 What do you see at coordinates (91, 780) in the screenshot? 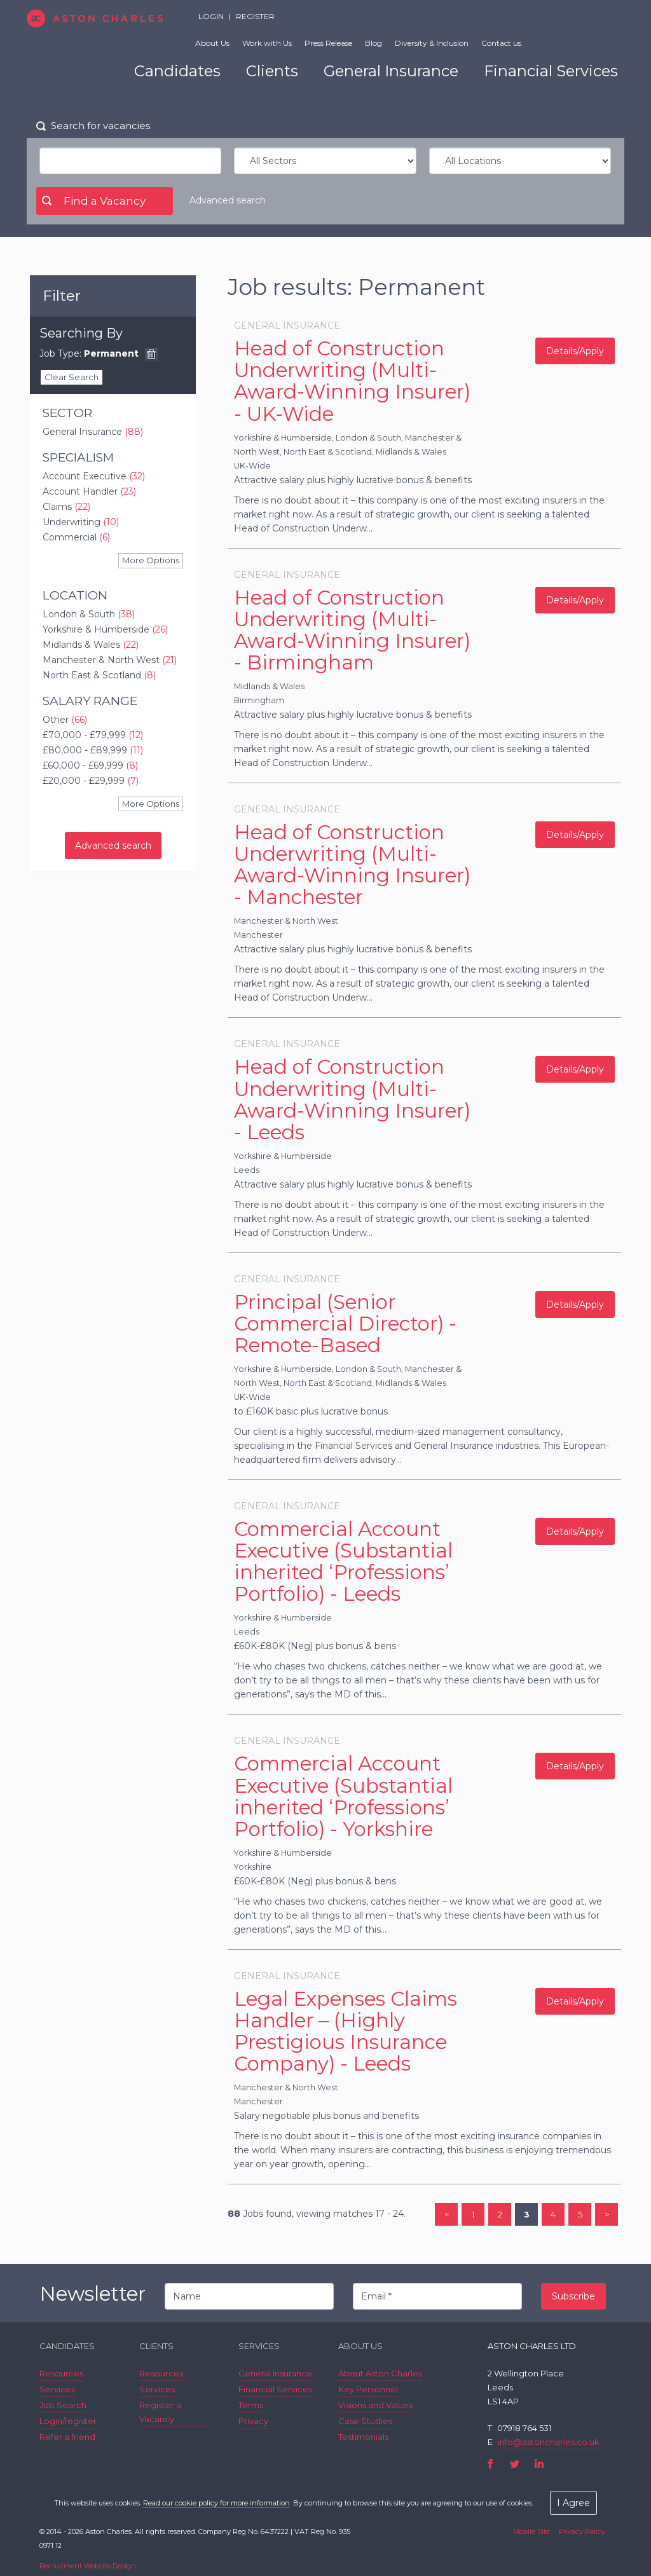
I see `£20,000 - £29,999` at bounding box center [91, 780].